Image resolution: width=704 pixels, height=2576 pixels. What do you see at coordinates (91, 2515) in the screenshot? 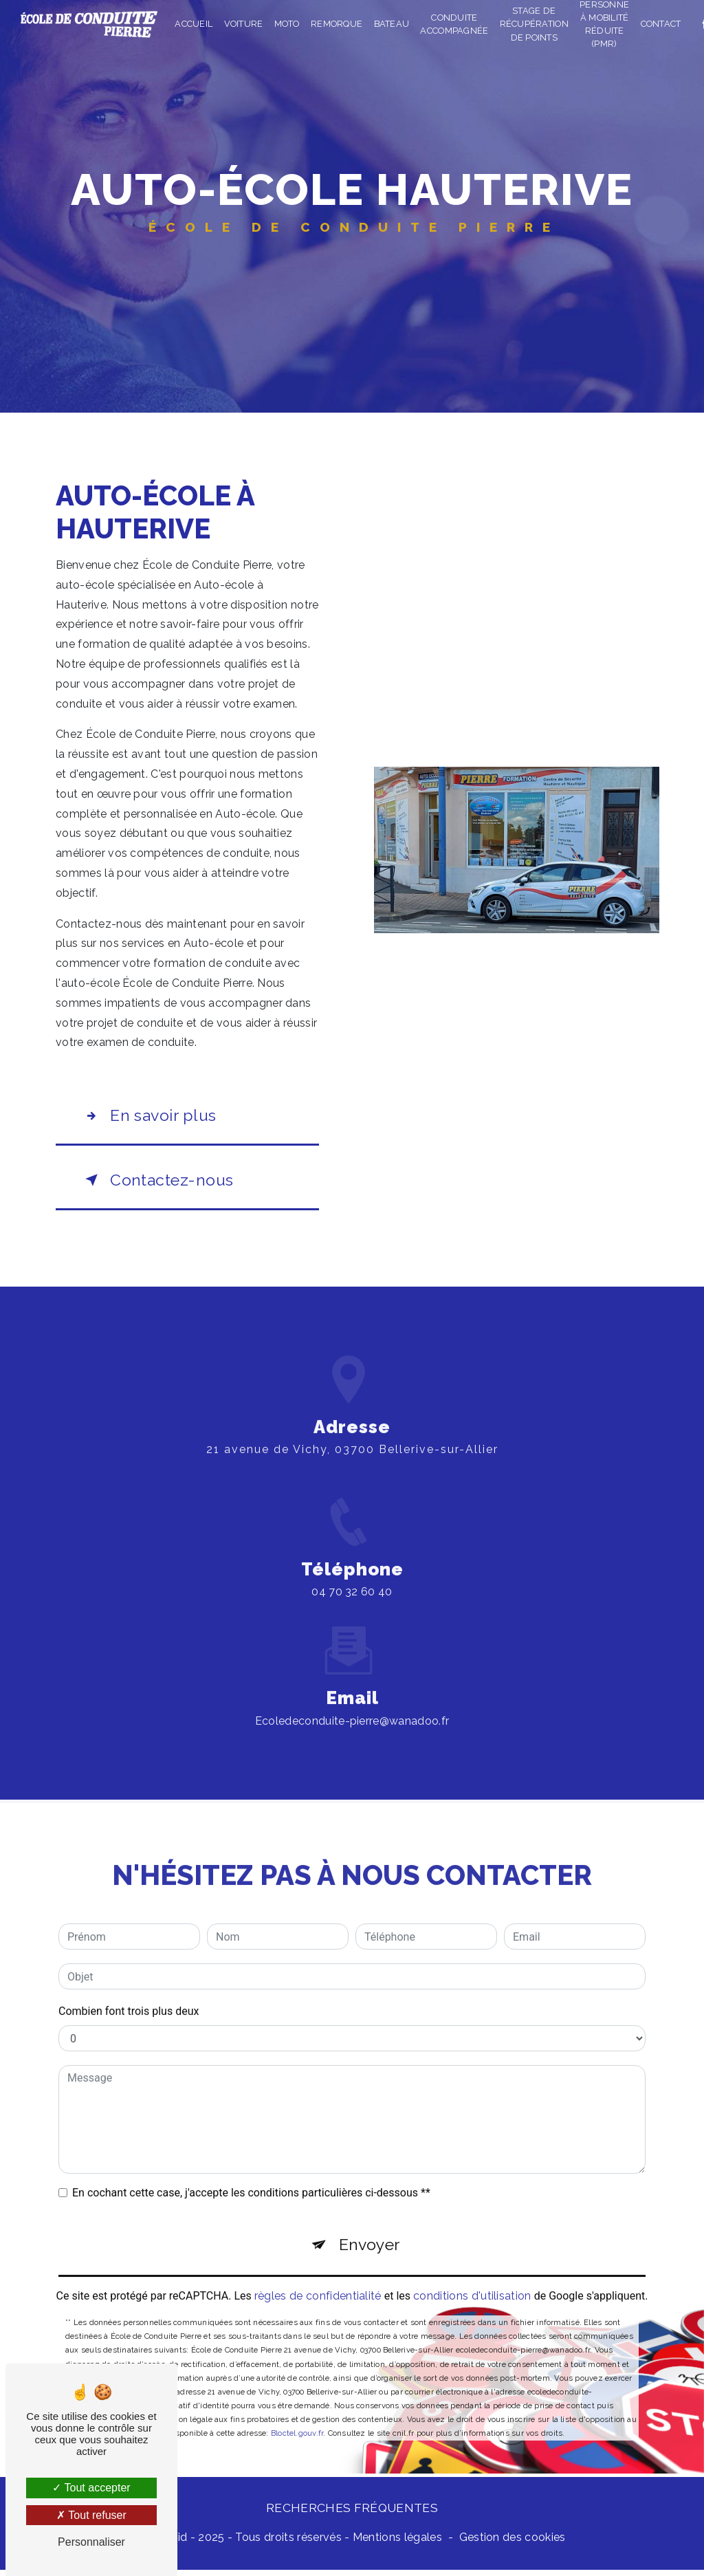
I see `Tout refuser [Tout refuser (Recharger la page)]` at bounding box center [91, 2515].